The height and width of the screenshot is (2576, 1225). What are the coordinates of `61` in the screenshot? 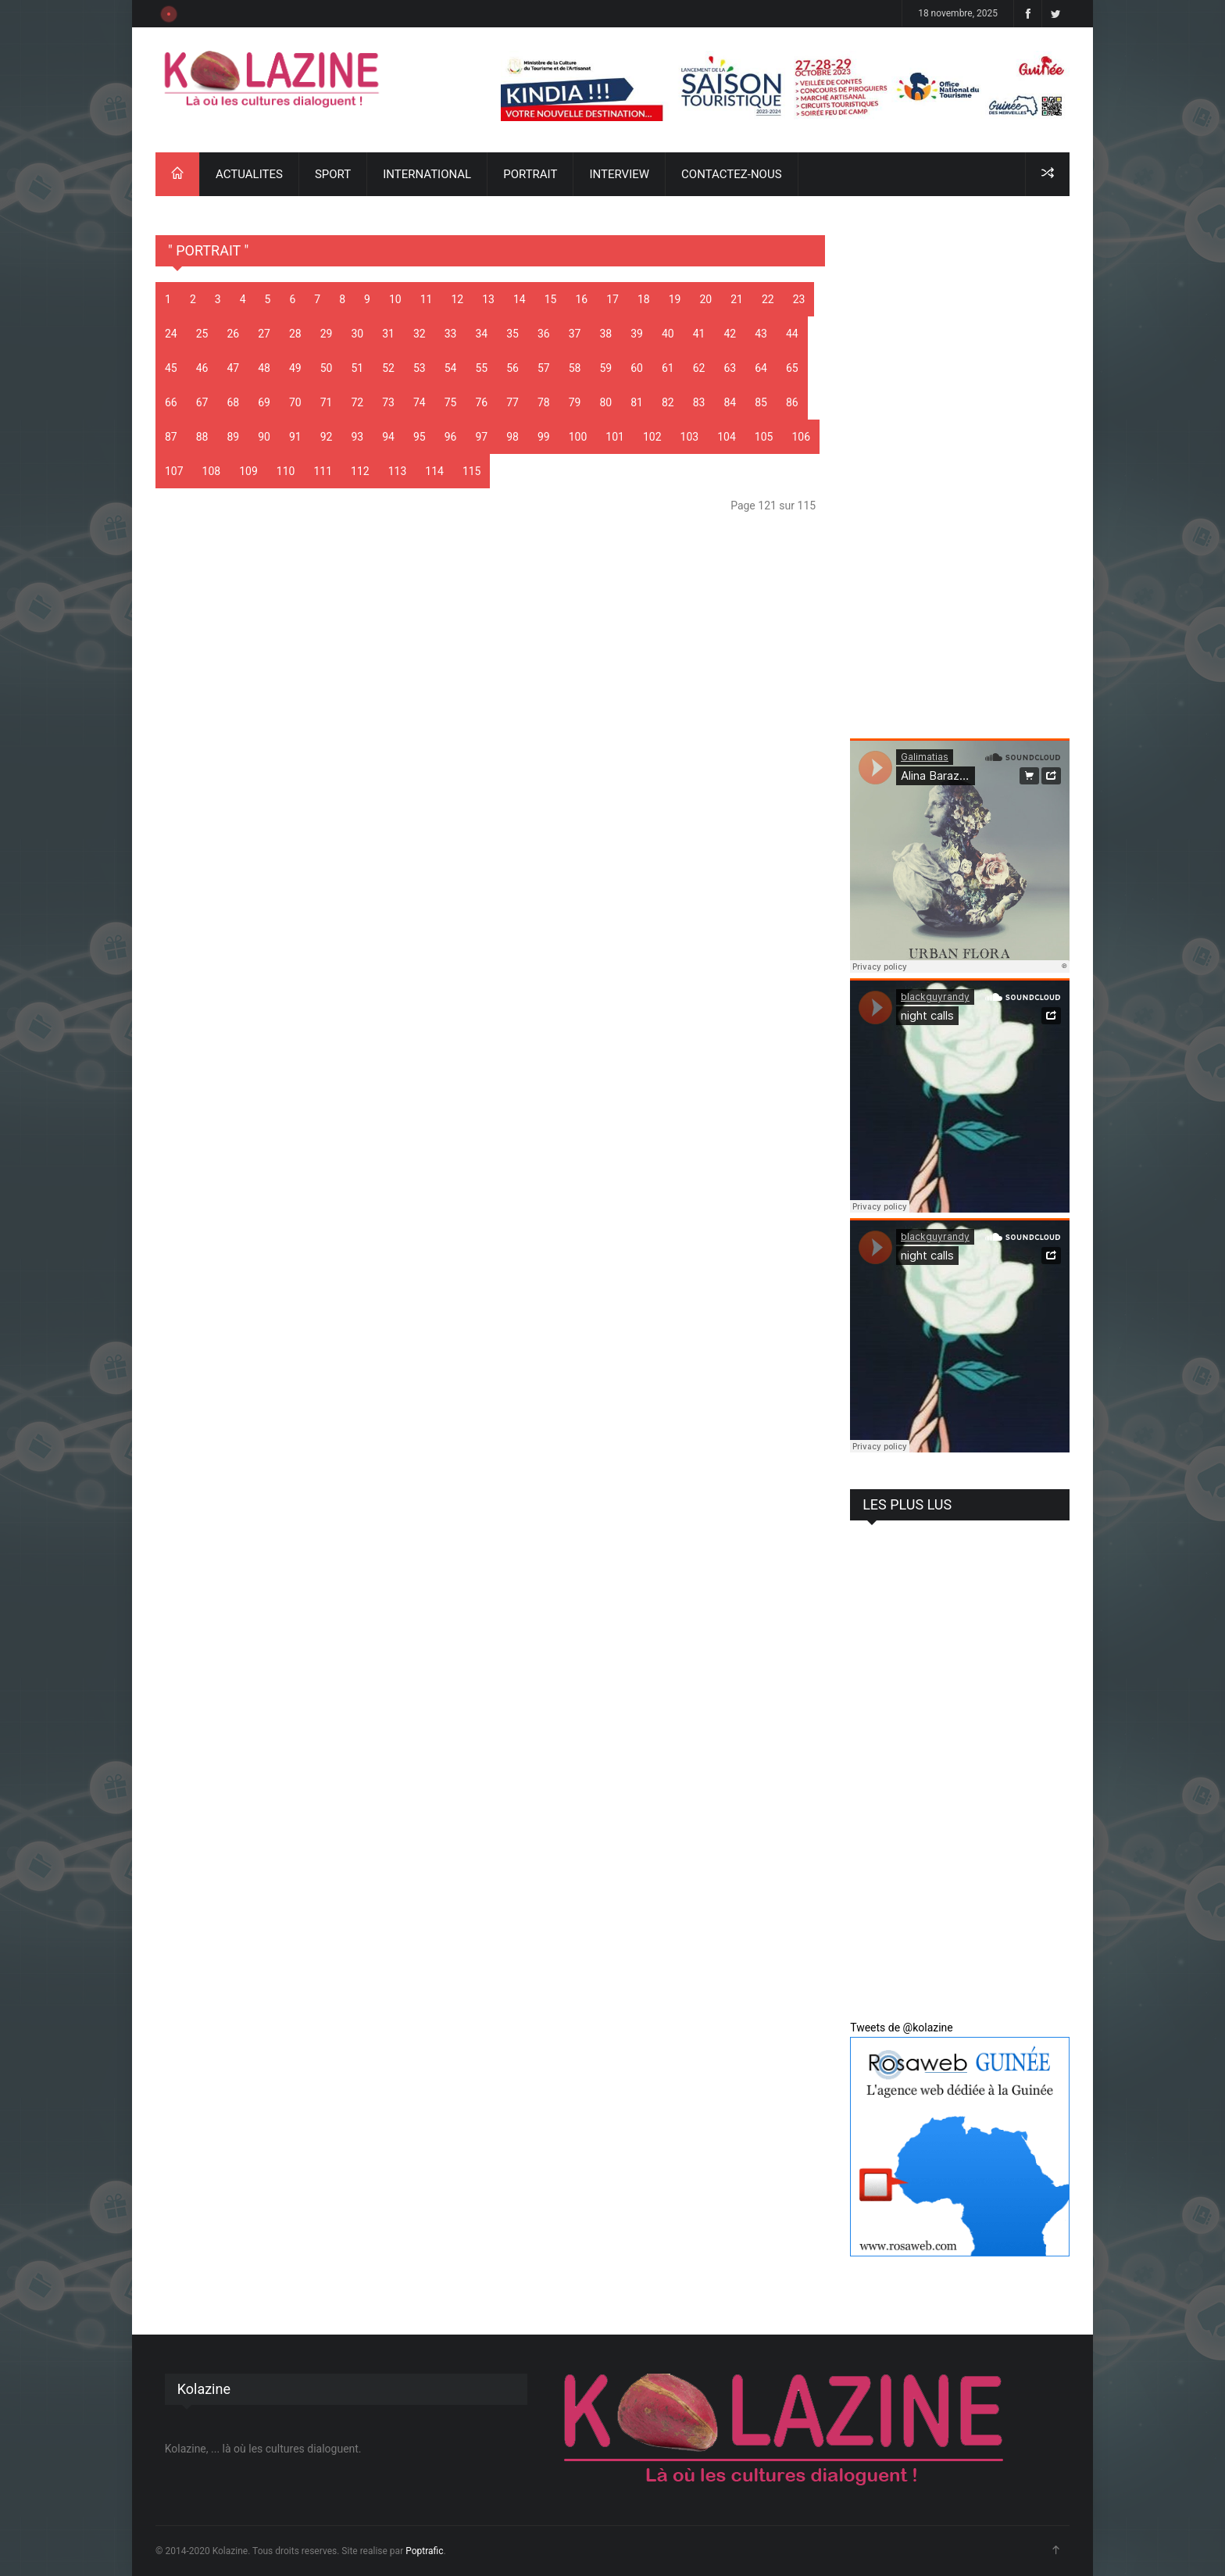 It's located at (668, 368).